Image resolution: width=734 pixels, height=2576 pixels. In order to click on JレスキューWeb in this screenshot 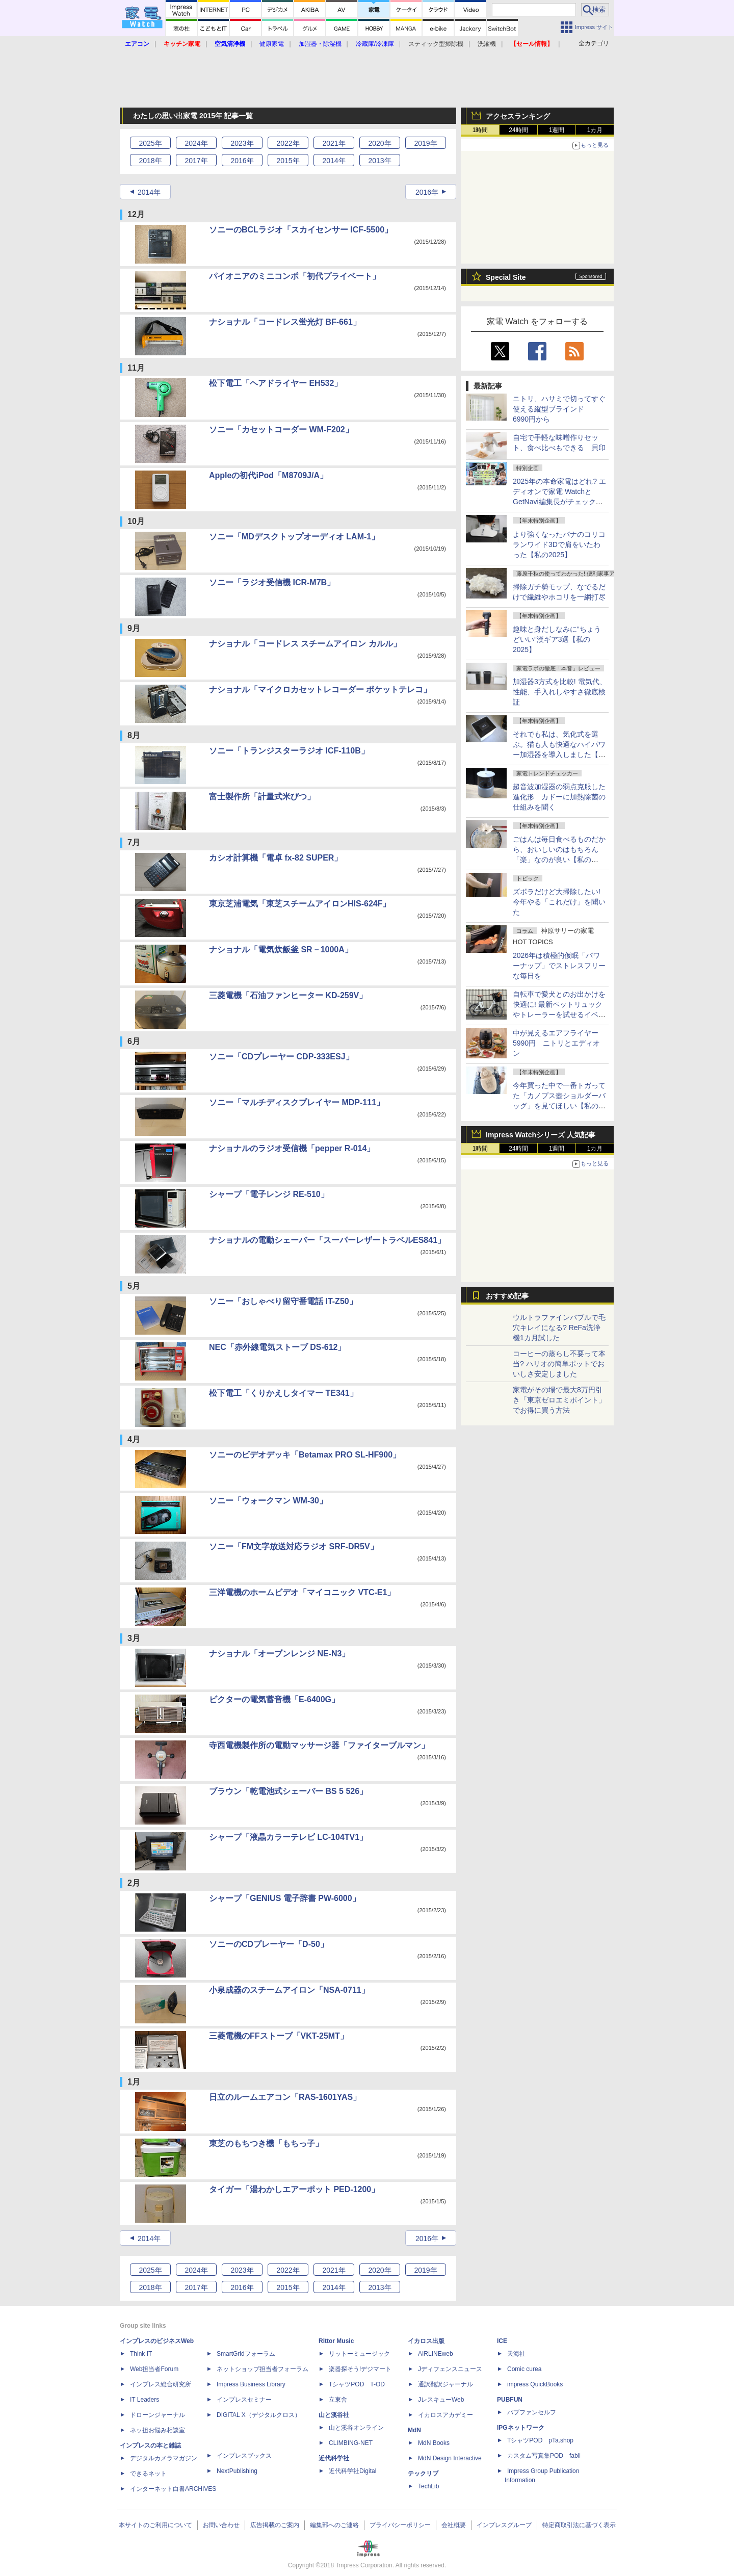, I will do `click(441, 2399)`.